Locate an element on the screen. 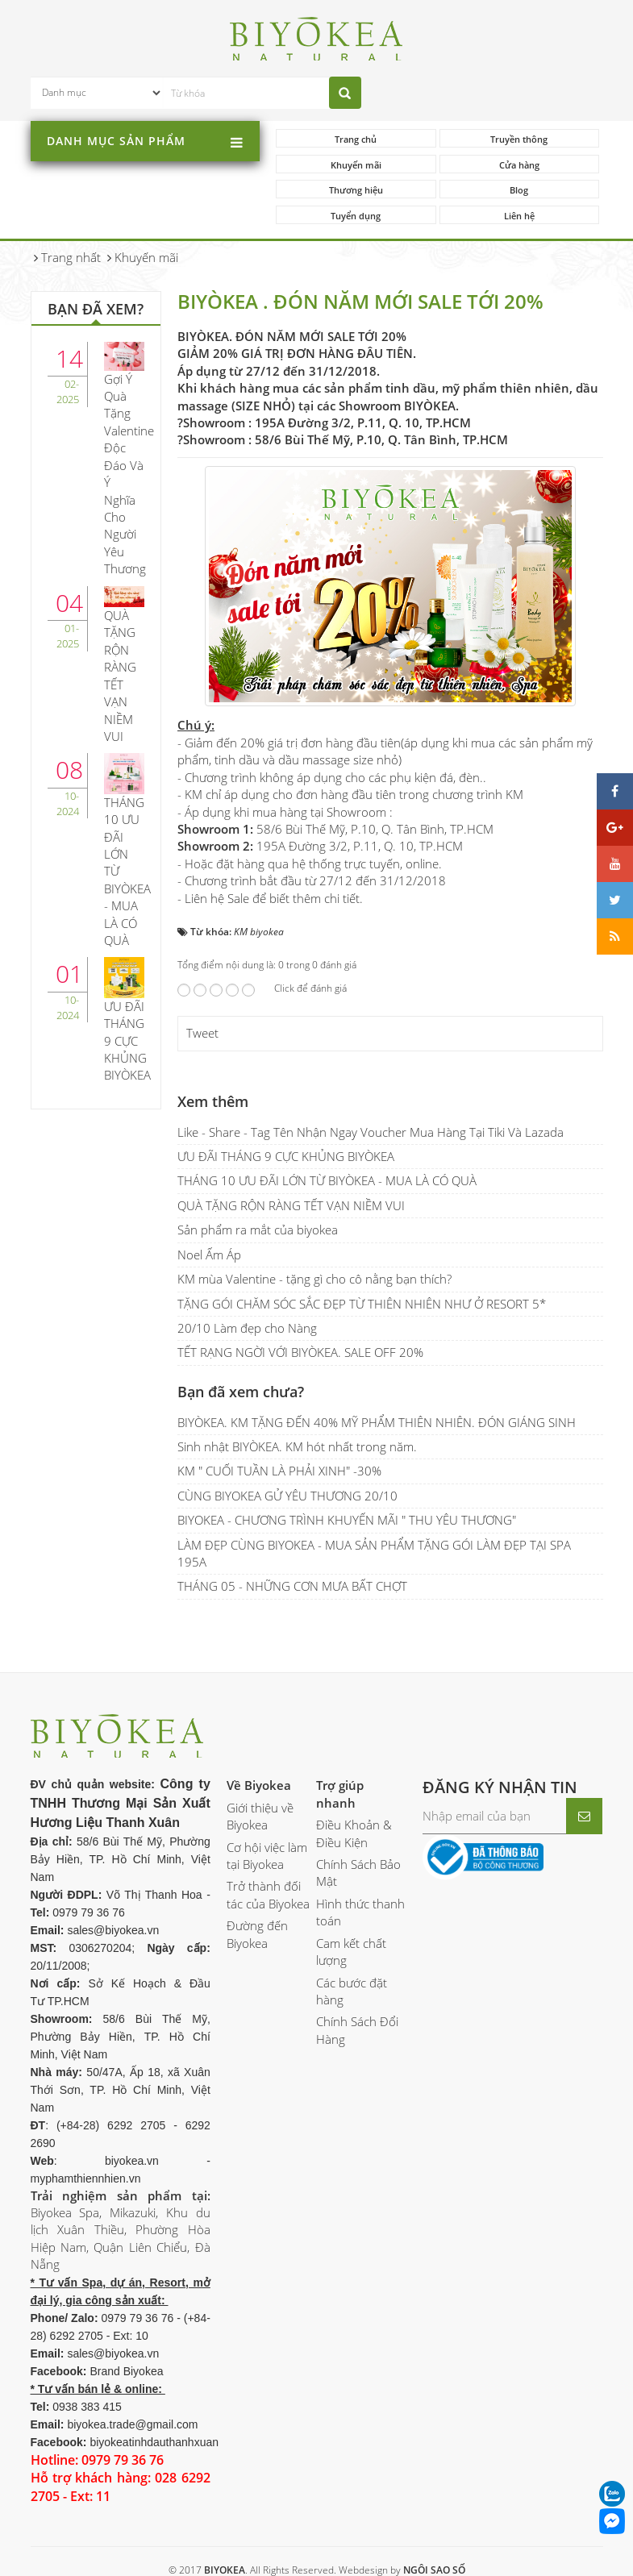 Image resolution: width=633 pixels, height=2576 pixels. Cửa hàng is located at coordinates (519, 165).